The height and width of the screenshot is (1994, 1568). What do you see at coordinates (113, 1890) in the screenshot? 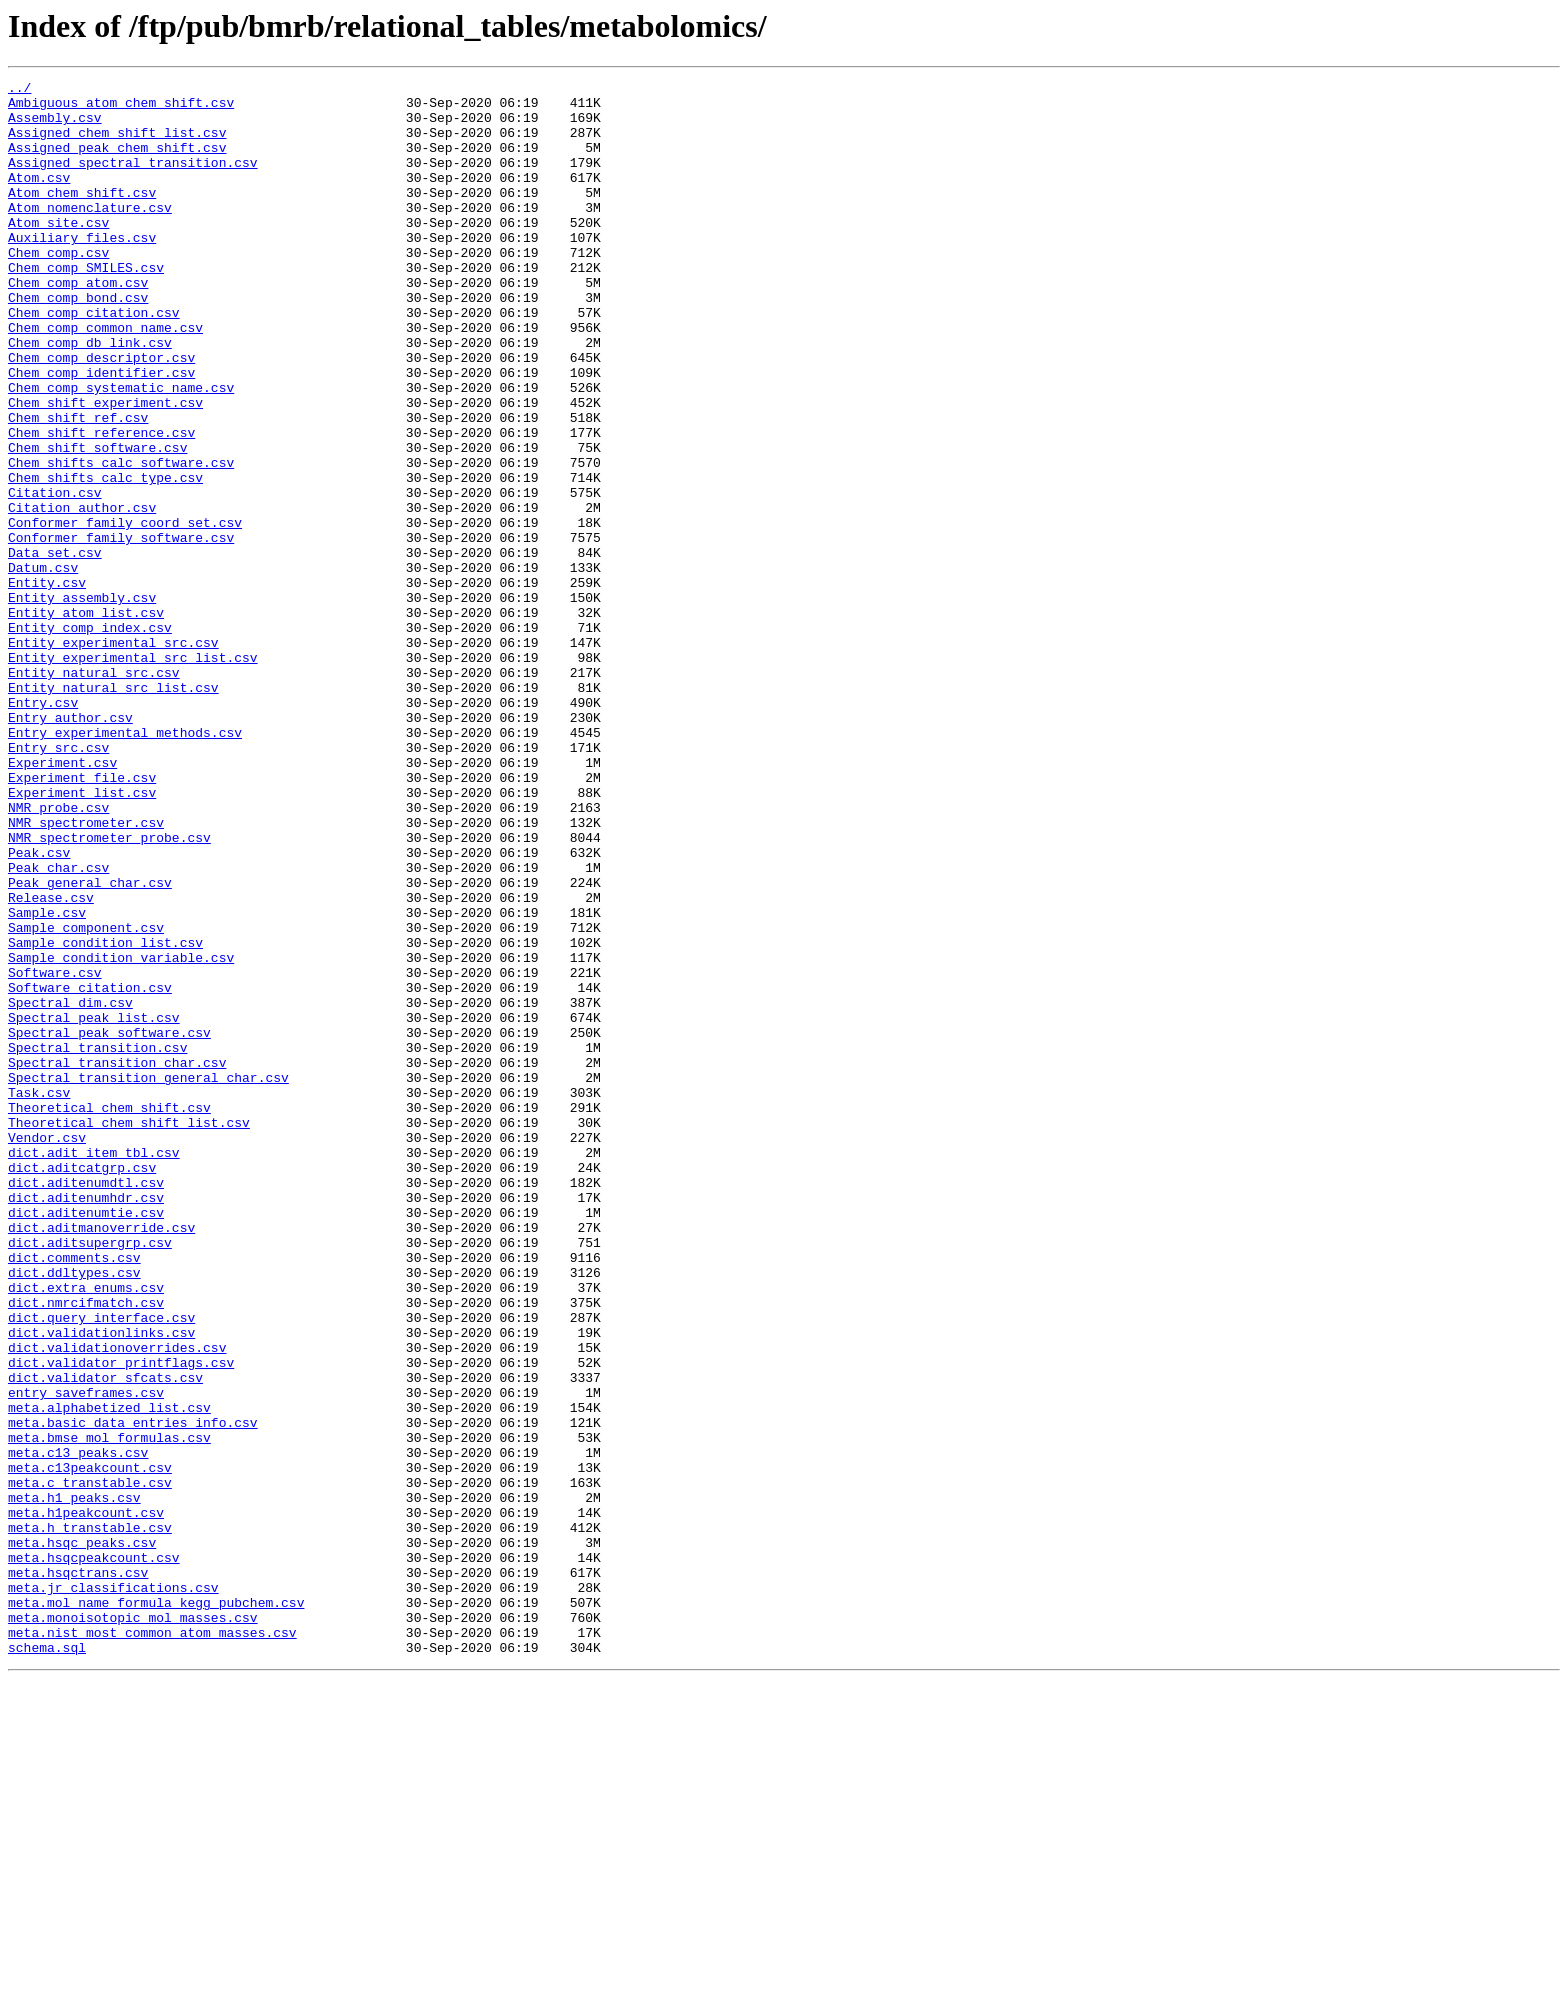
I see `meta.jr_classifications.csv` at bounding box center [113, 1890].